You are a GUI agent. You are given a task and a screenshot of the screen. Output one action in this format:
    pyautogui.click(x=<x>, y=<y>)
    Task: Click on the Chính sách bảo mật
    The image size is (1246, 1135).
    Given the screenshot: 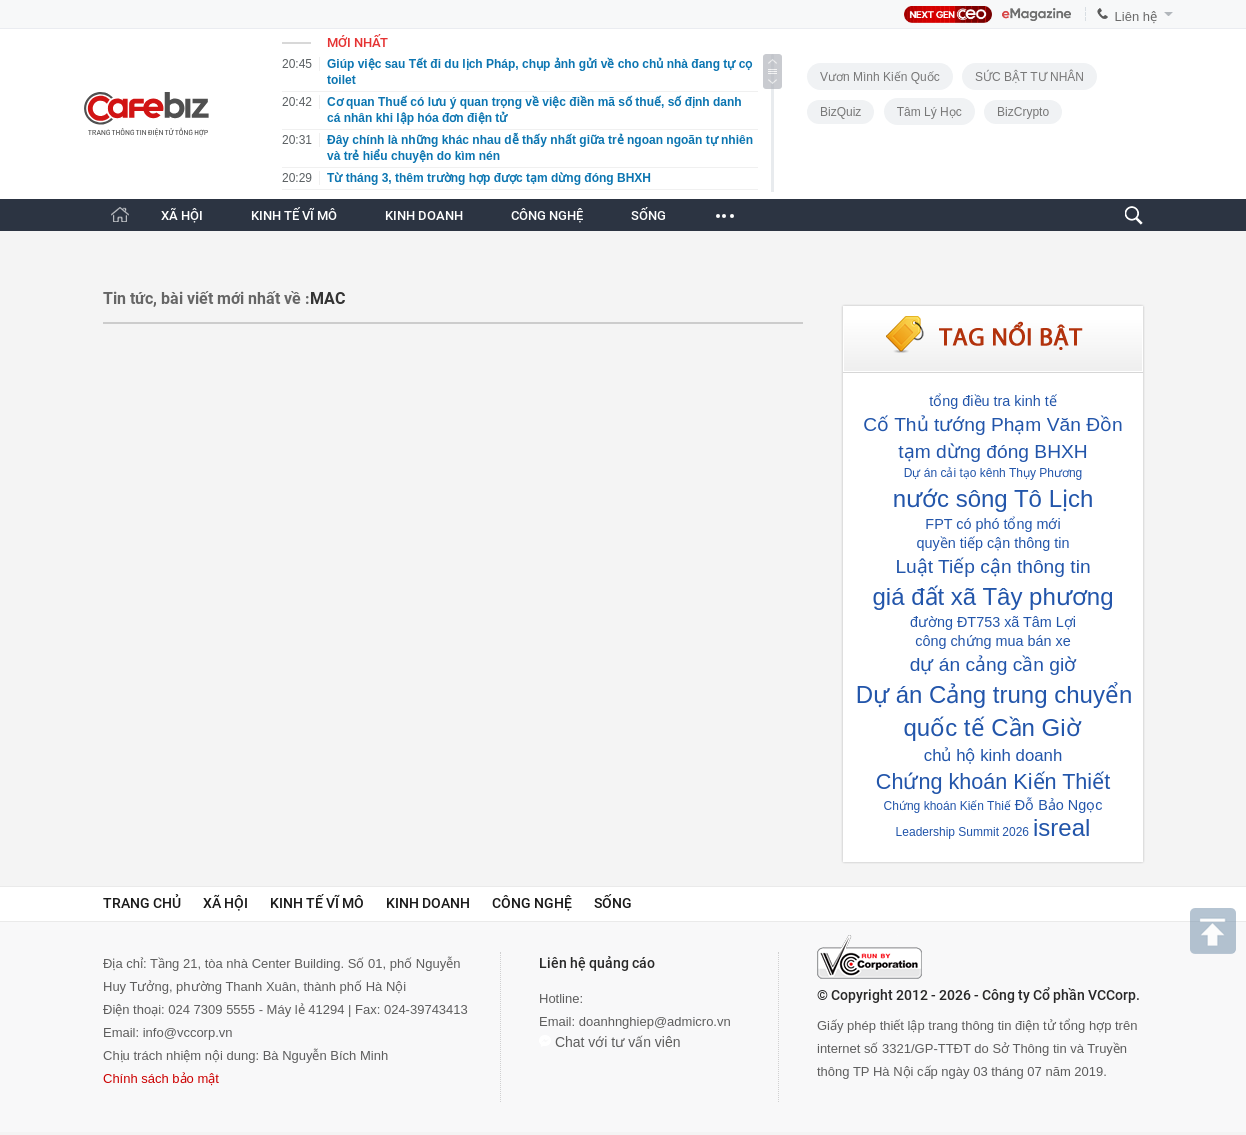 What is the action you would take?
    pyautogui.click(x=161, y=1078)
    